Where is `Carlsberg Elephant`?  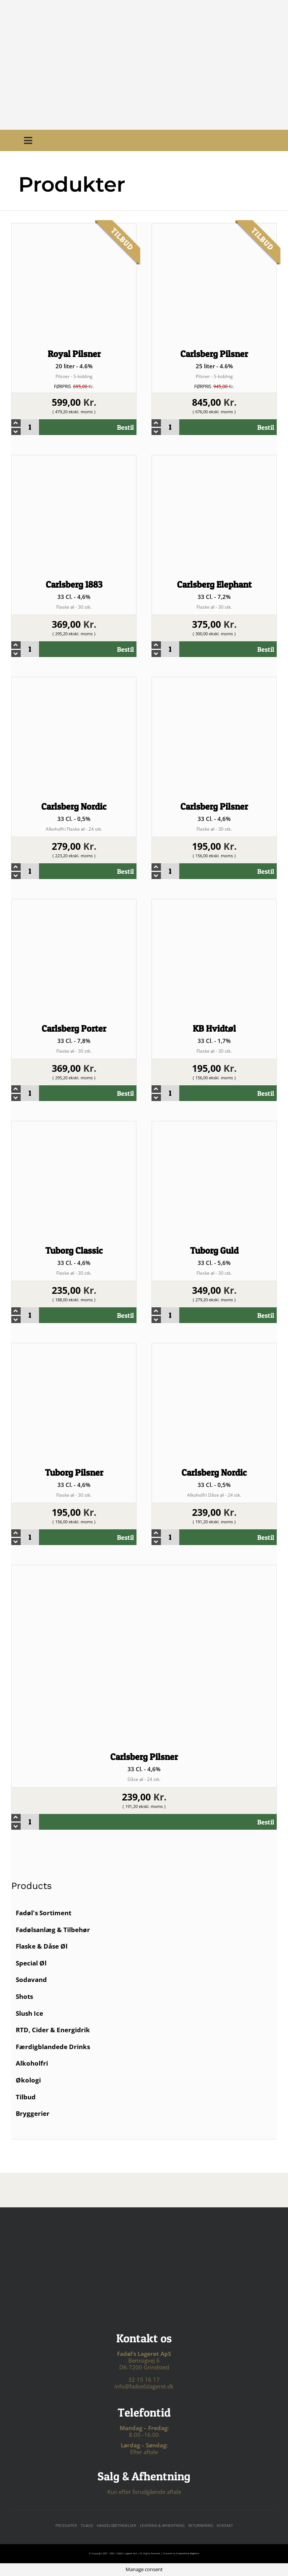 Carlsberg Elephant is located at coordinates (214, 584).